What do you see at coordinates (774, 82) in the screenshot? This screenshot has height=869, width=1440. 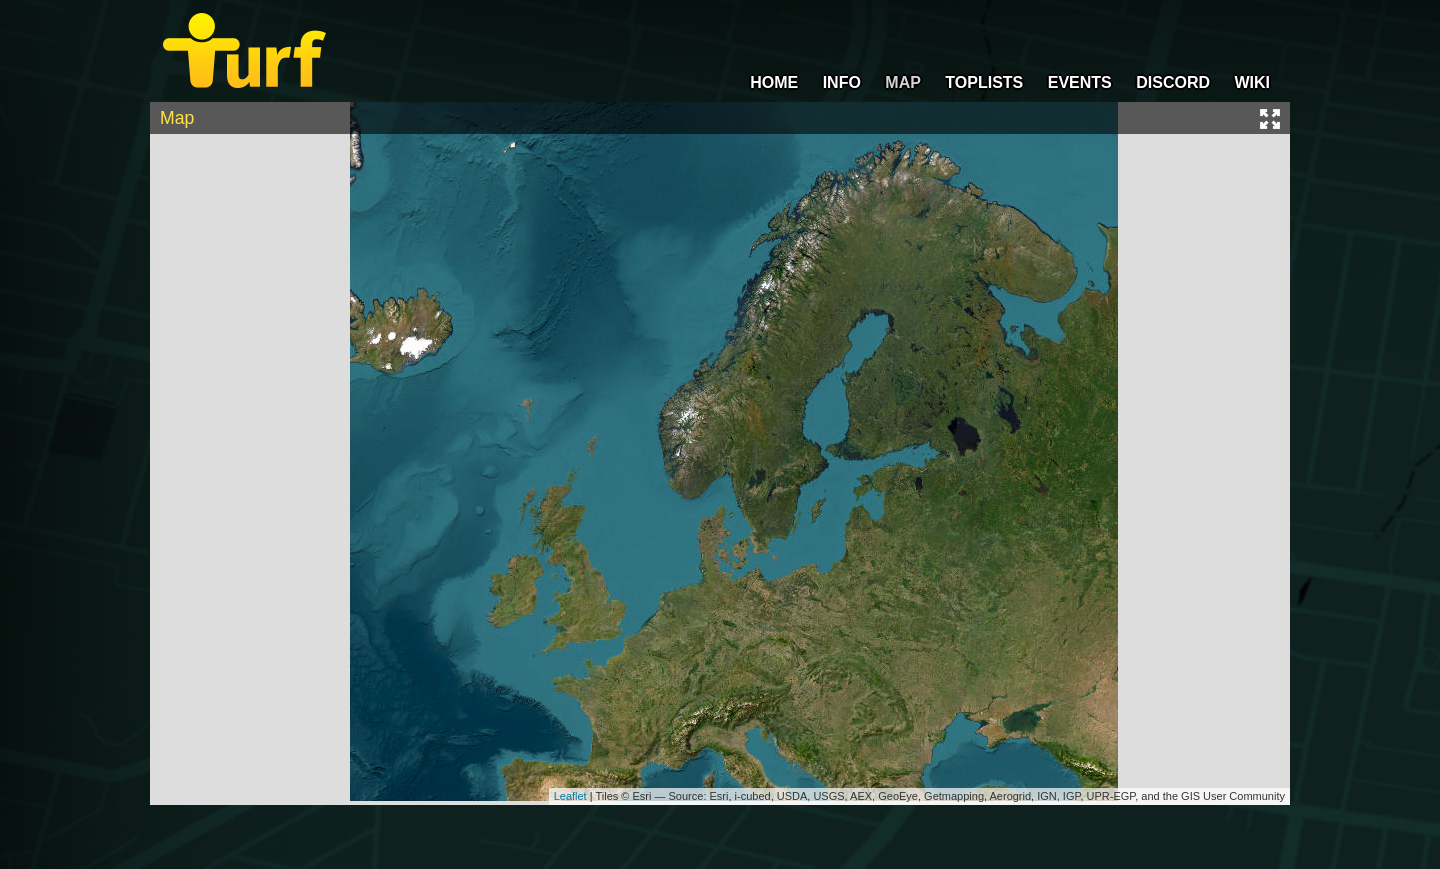 I see `HOME` at bounding box center [774, 82].